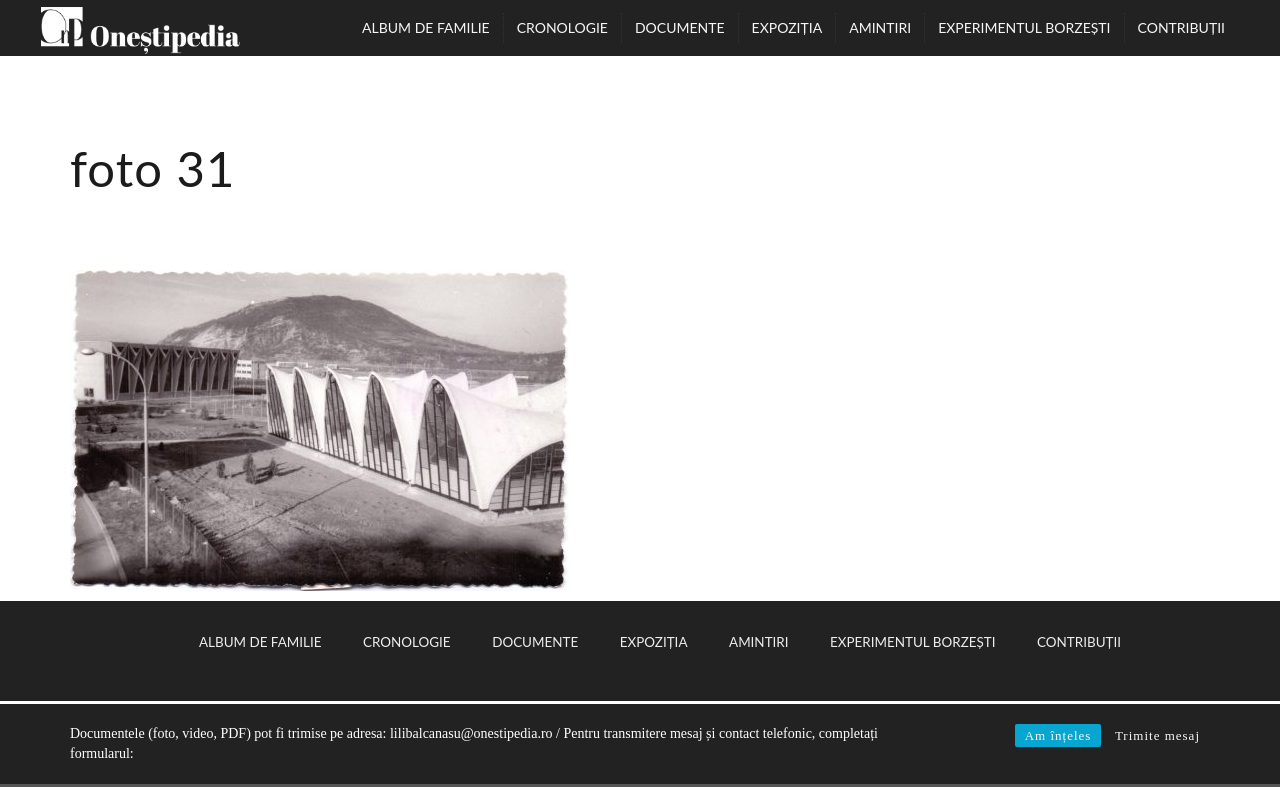  Describe the element at coordinates (1024, 27) in the screenshot. I see `Experimentul Borzești` at that location.